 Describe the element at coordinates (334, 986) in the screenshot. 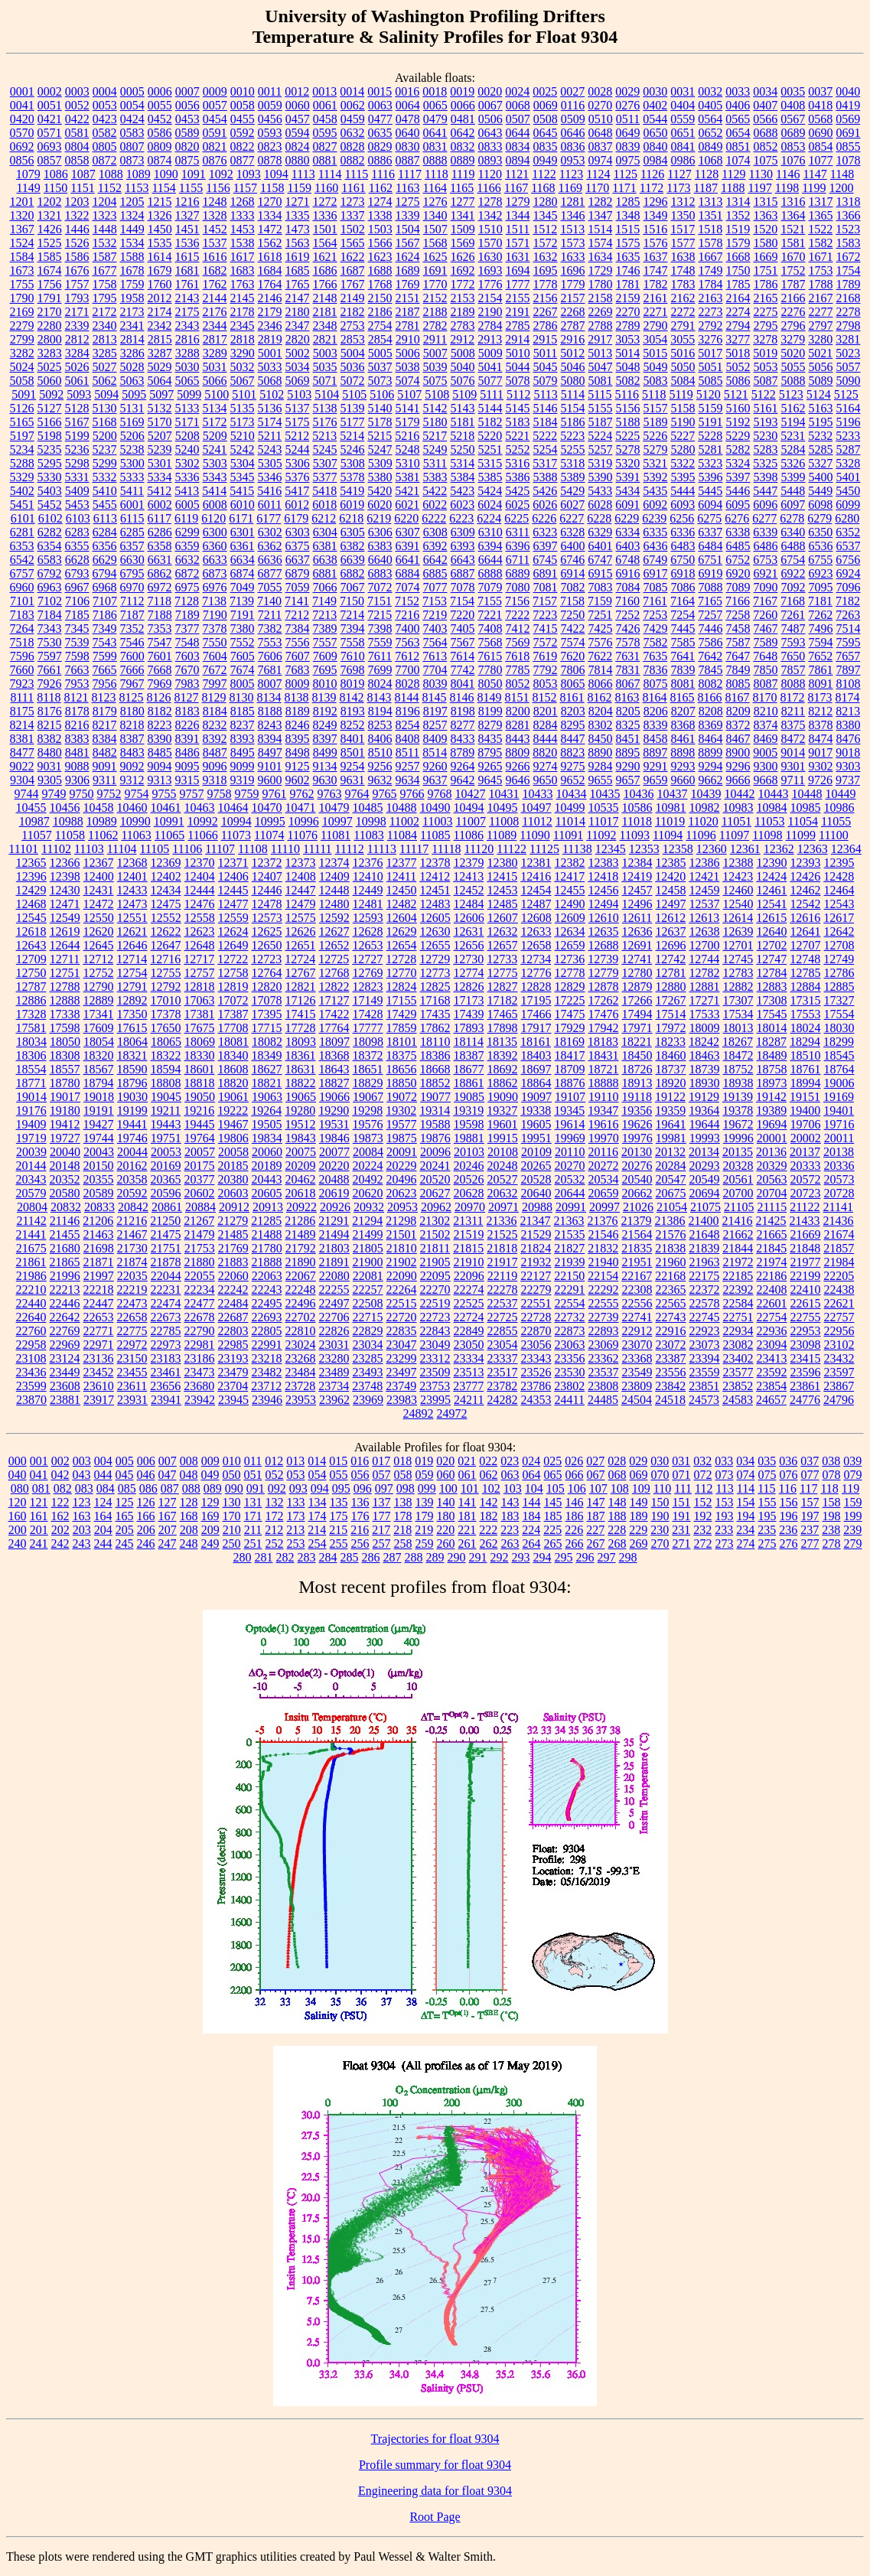

I see `12822` at that location.